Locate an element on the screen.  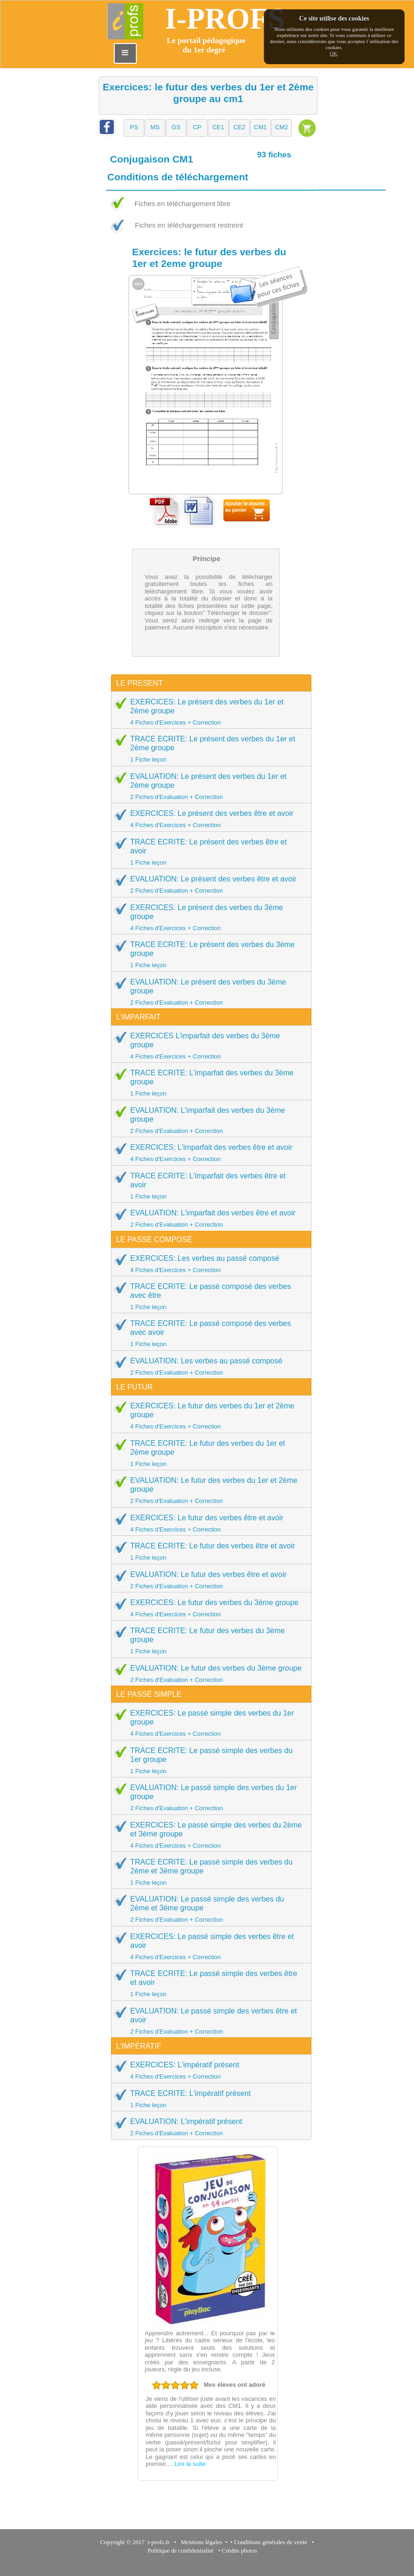
EVALUATION: L'impératif présent is located at coordinates (208, 2127).